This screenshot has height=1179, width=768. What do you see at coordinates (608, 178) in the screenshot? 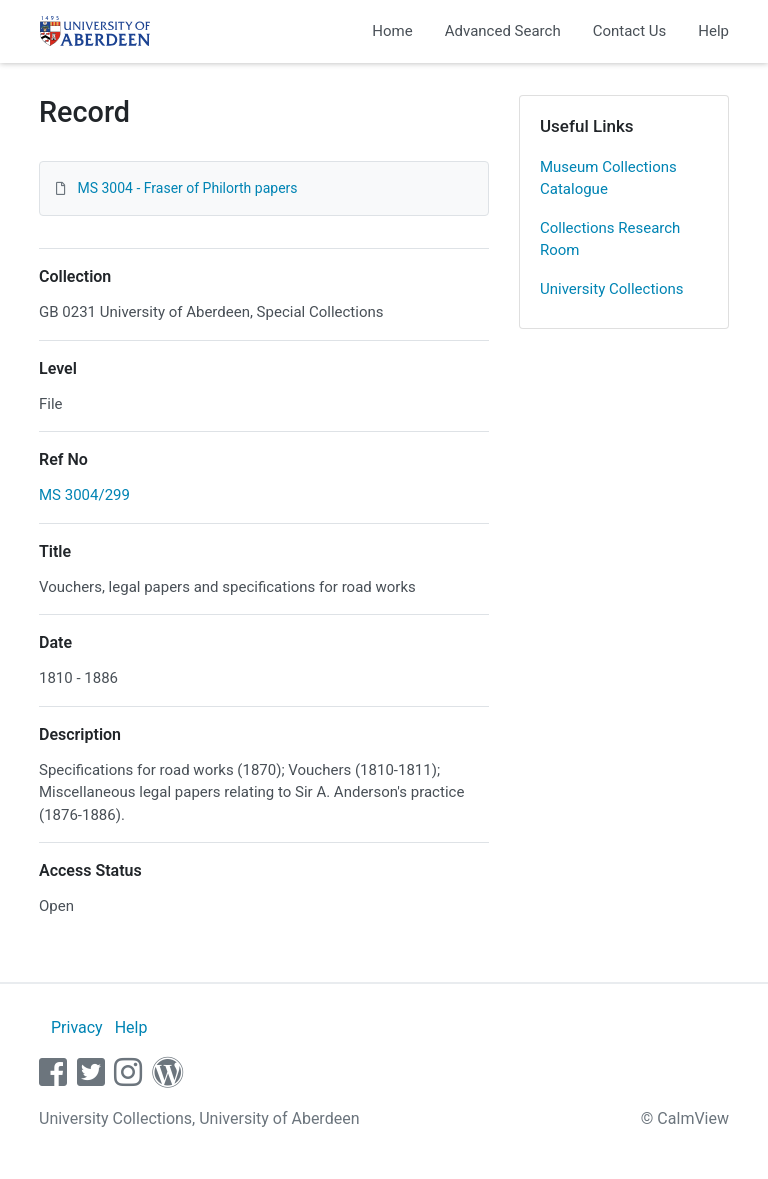
I see `Museum Collections Catalogue` at bounding box center [608, 178].